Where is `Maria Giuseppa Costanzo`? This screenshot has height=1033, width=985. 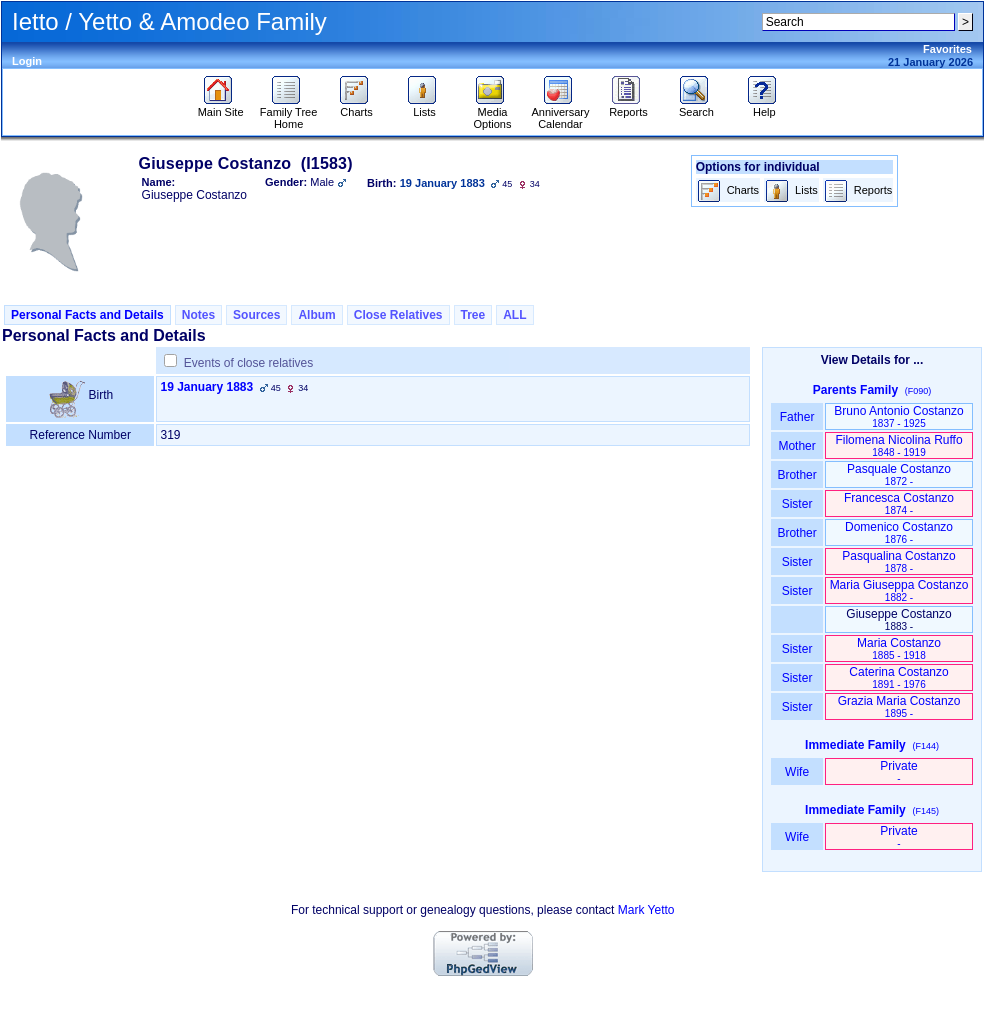
Maria Giuseppa Costanzo is located at coordinates (899, 590).